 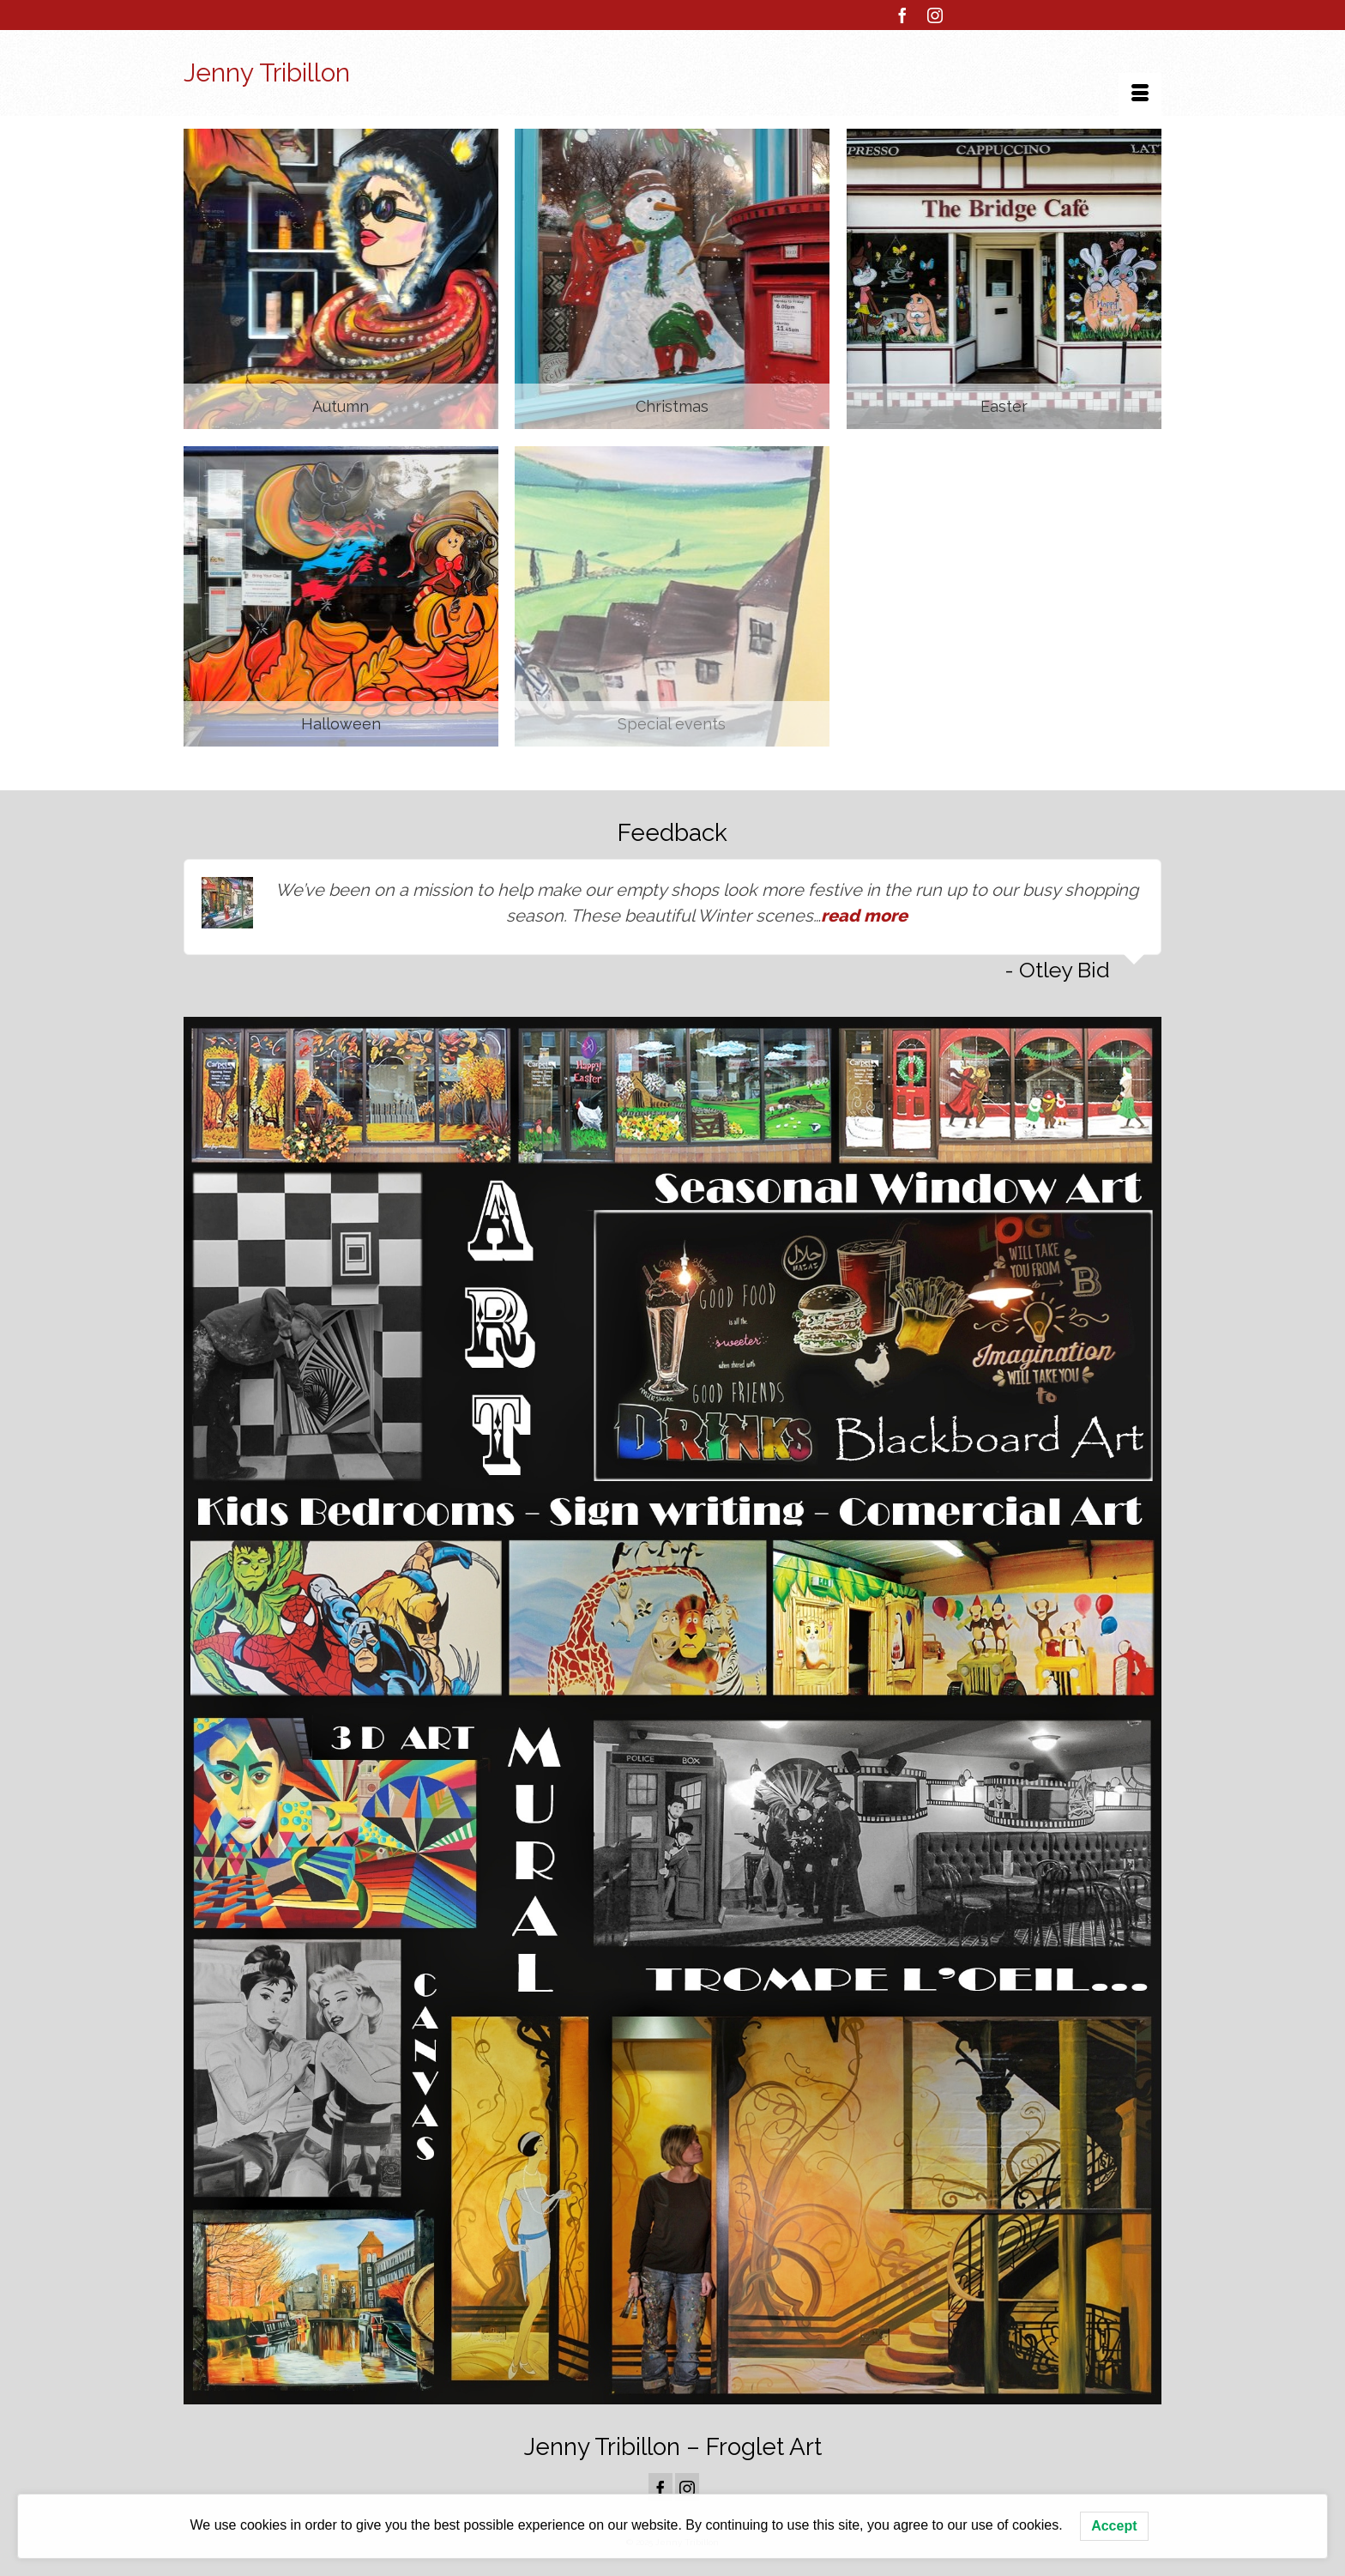 I want to click on [Facebook], so click(x=902, y=15).